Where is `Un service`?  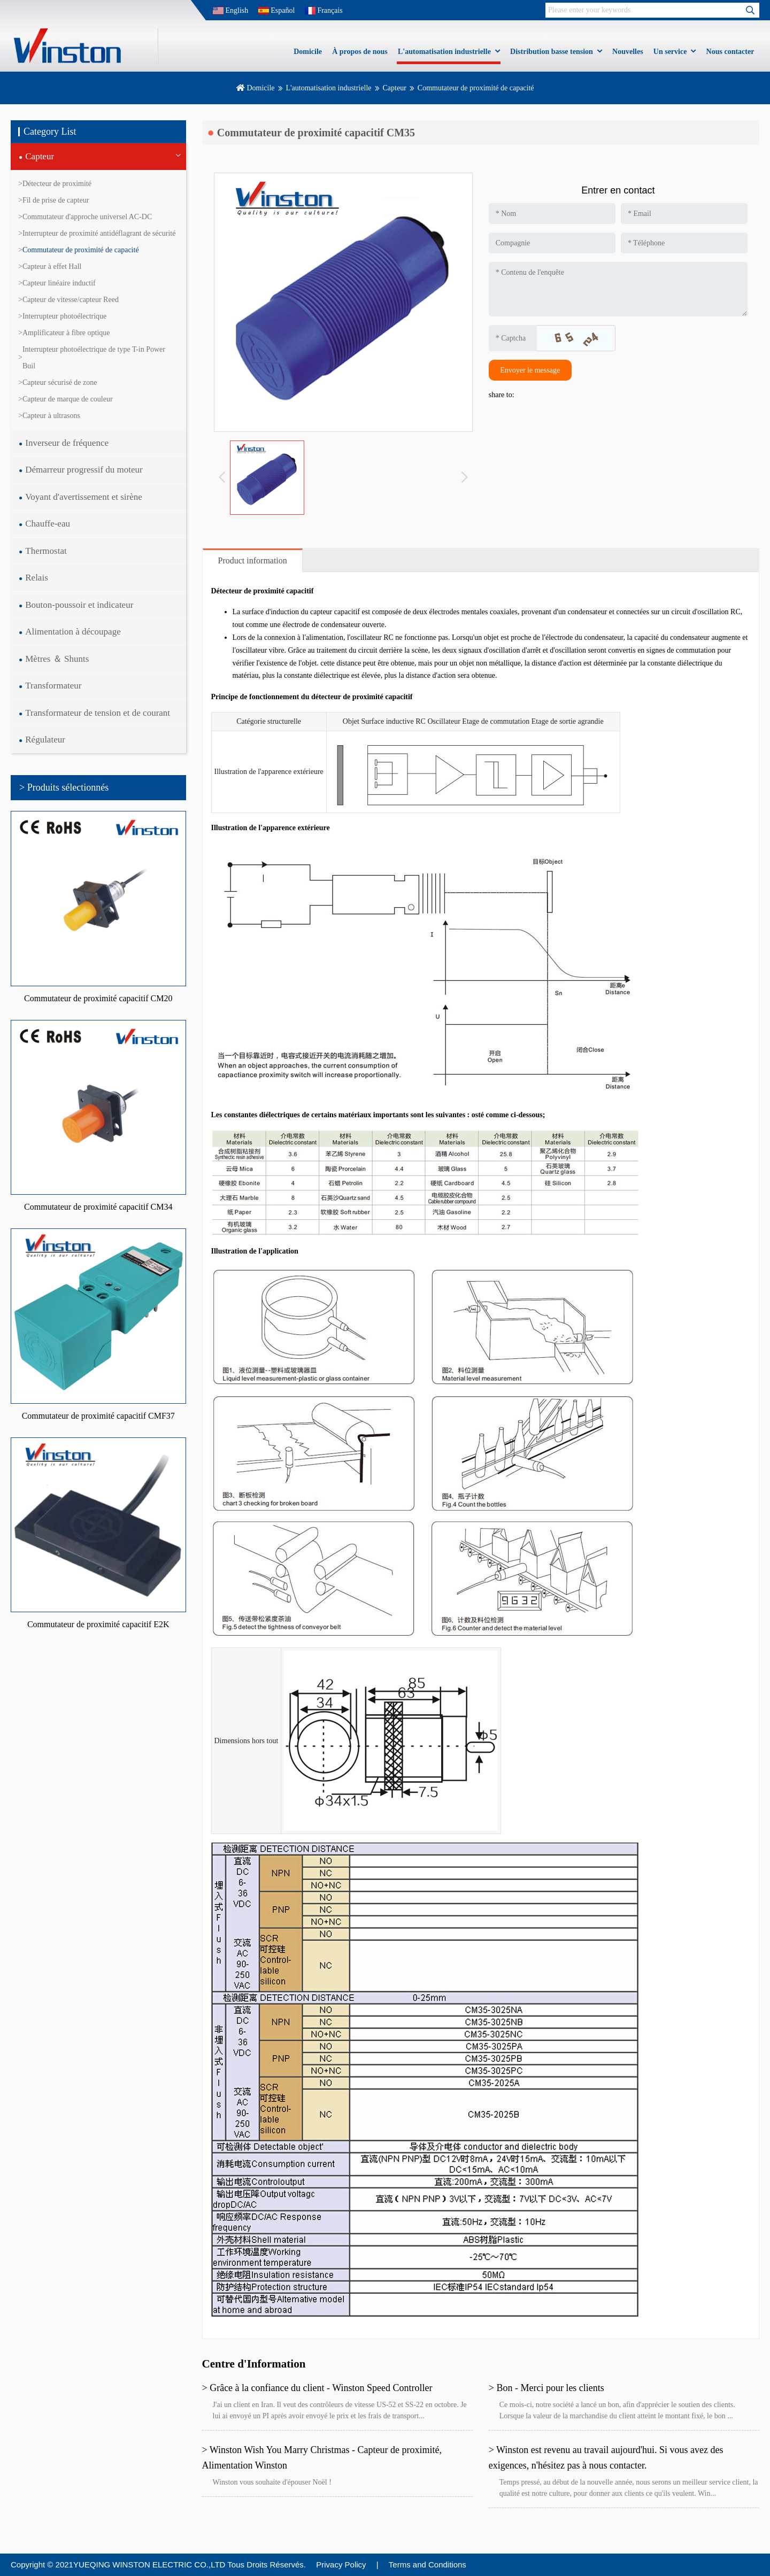 Un service is located at coordinates (670, 52).